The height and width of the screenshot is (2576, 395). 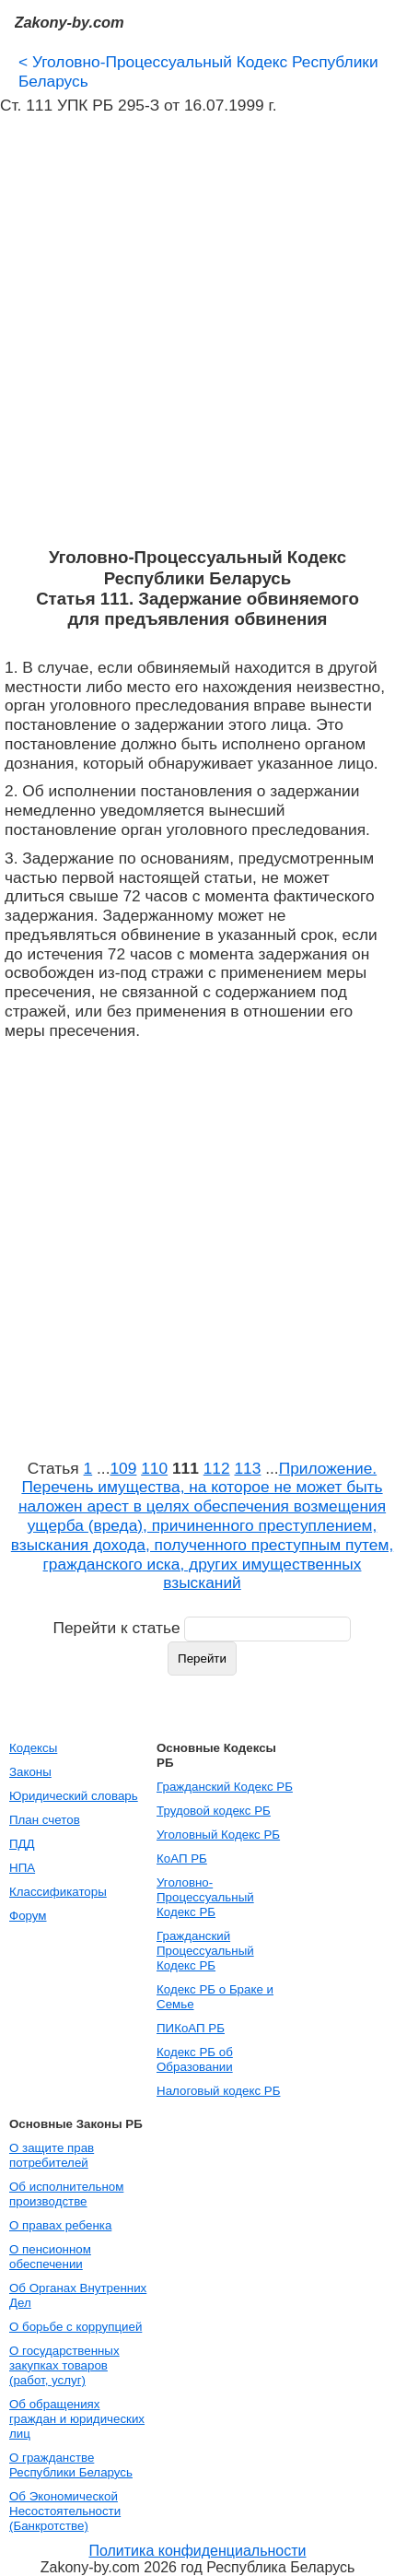 I want to click on О пенсионном обеспечении, so click(x=50, y=2256).